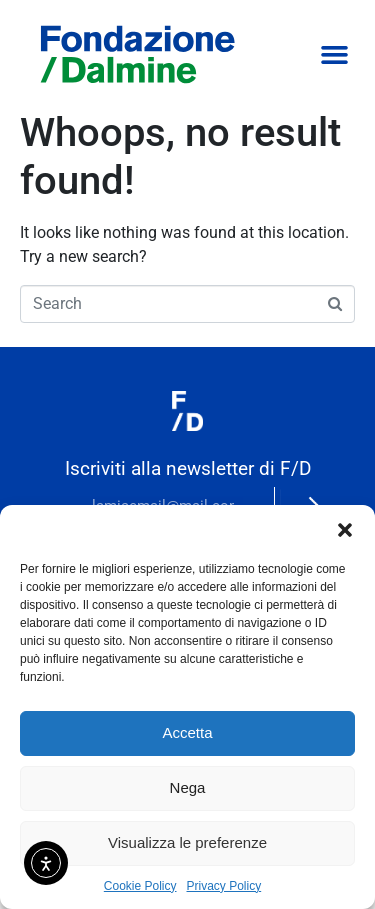 The width and height of the screenshot is (375, 909). What do you see at coordinates (140, 886) in the screenshot?
I see `Cookie Policy` at bounding box center [140, 886].